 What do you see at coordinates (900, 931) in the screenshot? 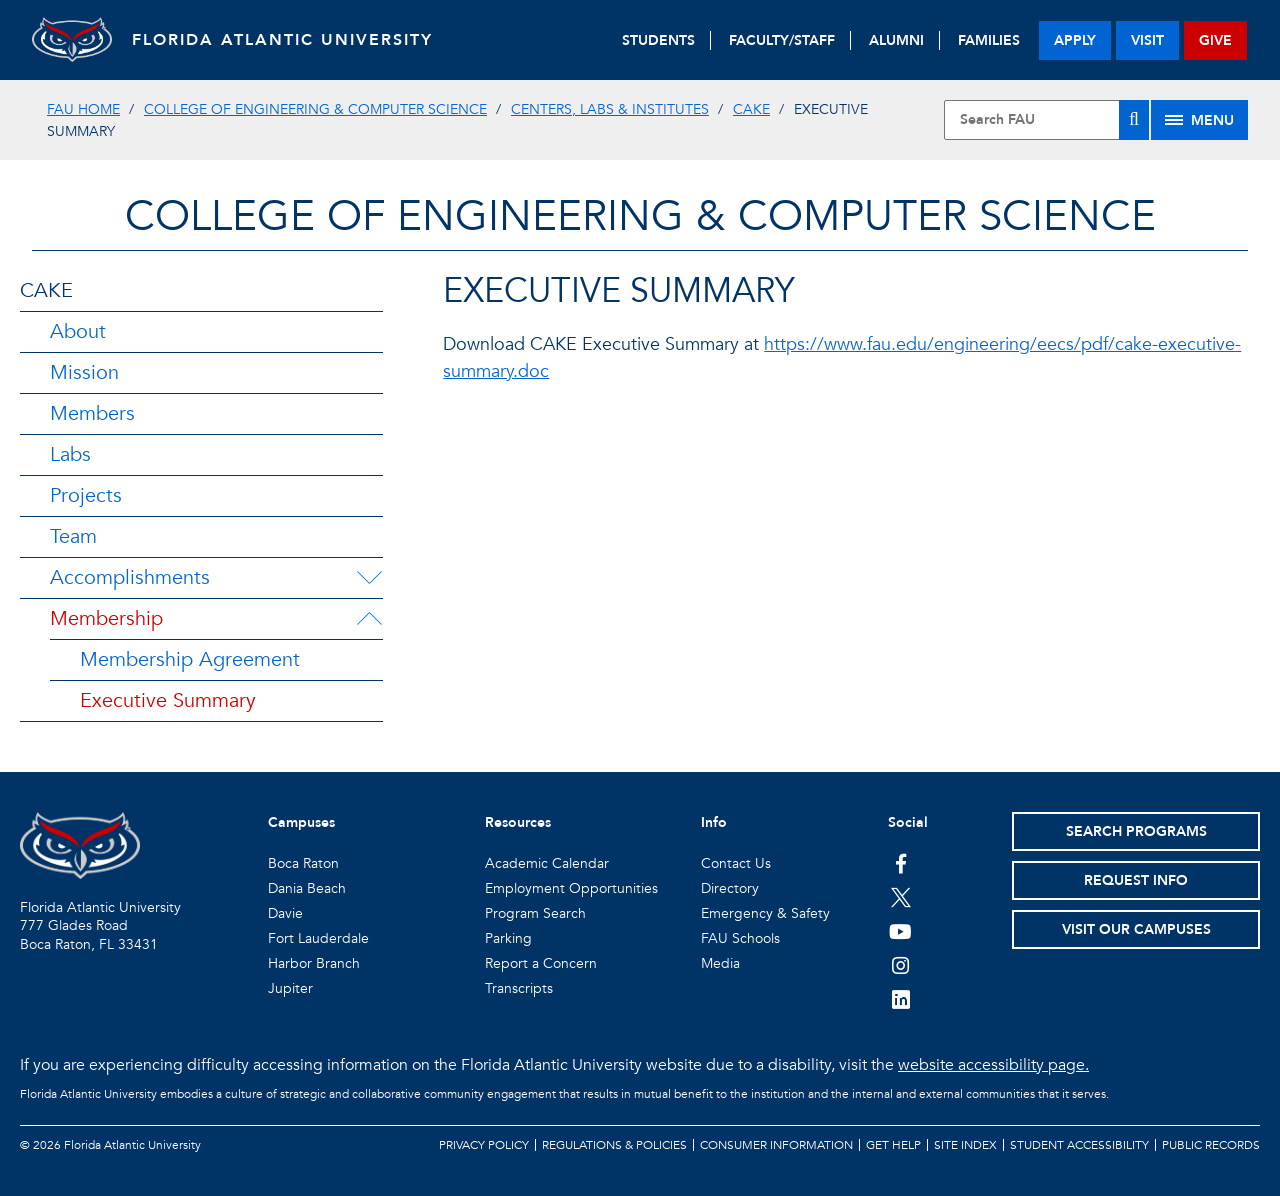
I see `[FAU Youtube Channel]` at bounding box center [900, 931].